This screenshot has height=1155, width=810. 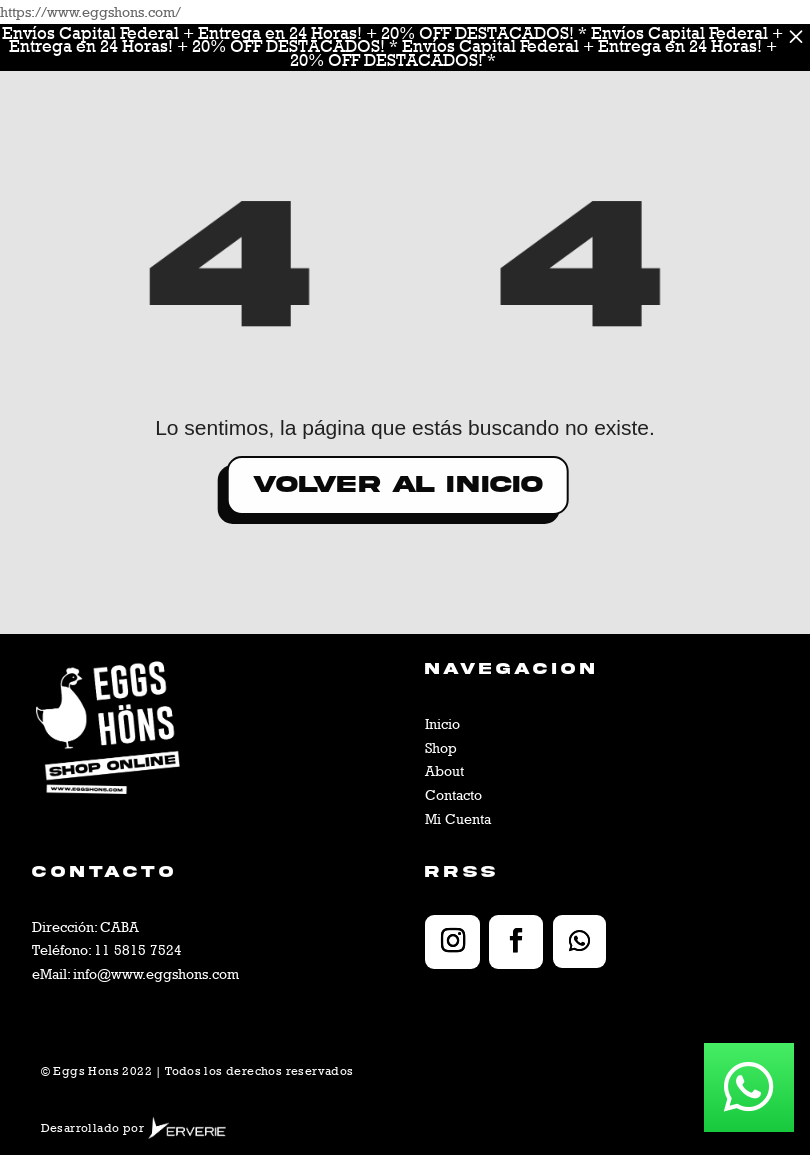 I want to click on info@www.eggshons.com, so click(x=156, y=973).